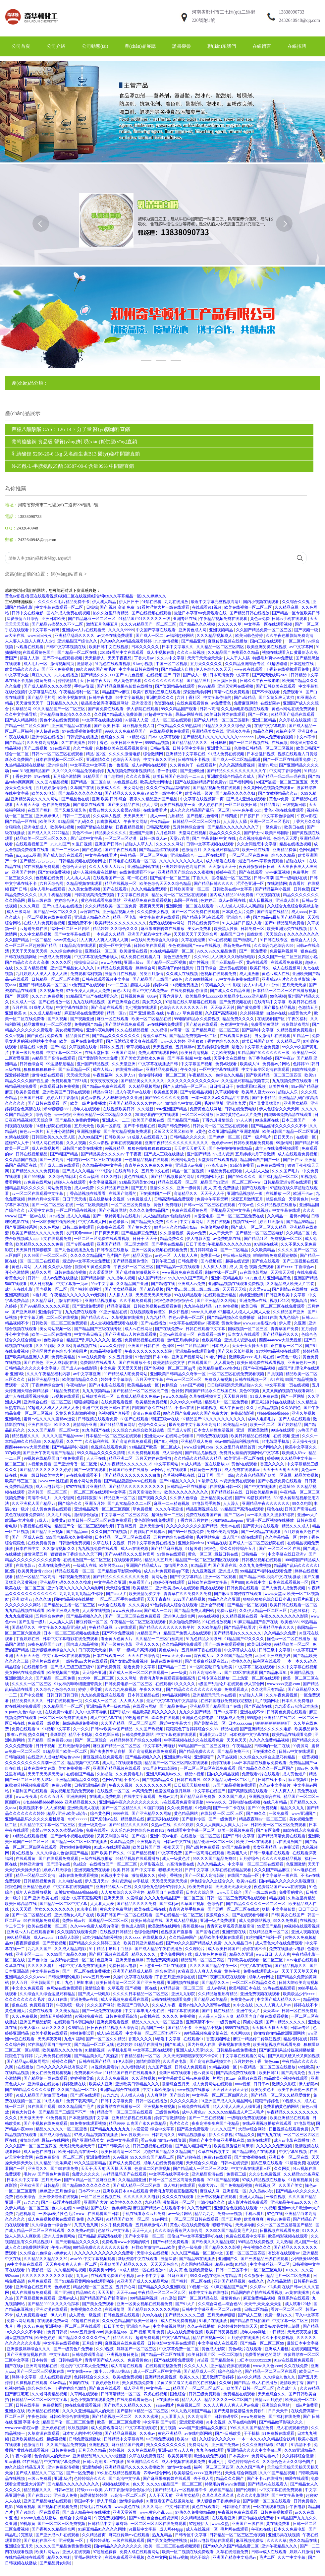 This screenshot has height=2576, width=325. I want to click on 91视频免费看片, so click(105, 2067).